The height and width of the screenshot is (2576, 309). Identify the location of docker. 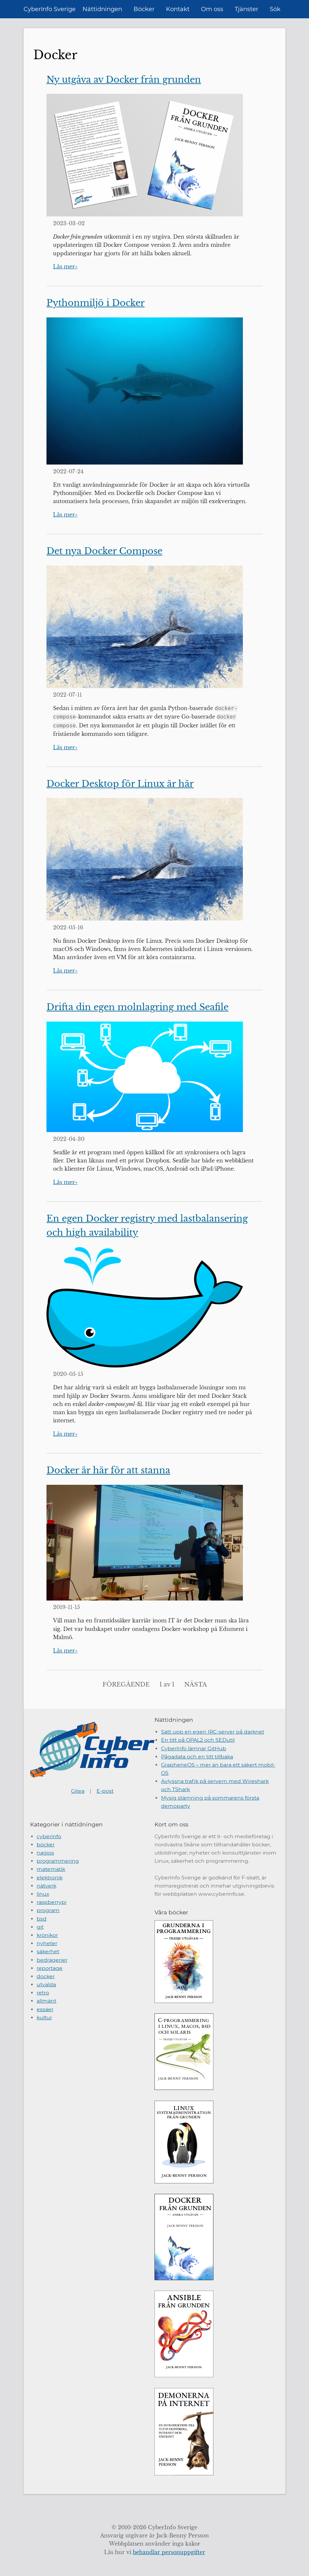
(46, 1976).